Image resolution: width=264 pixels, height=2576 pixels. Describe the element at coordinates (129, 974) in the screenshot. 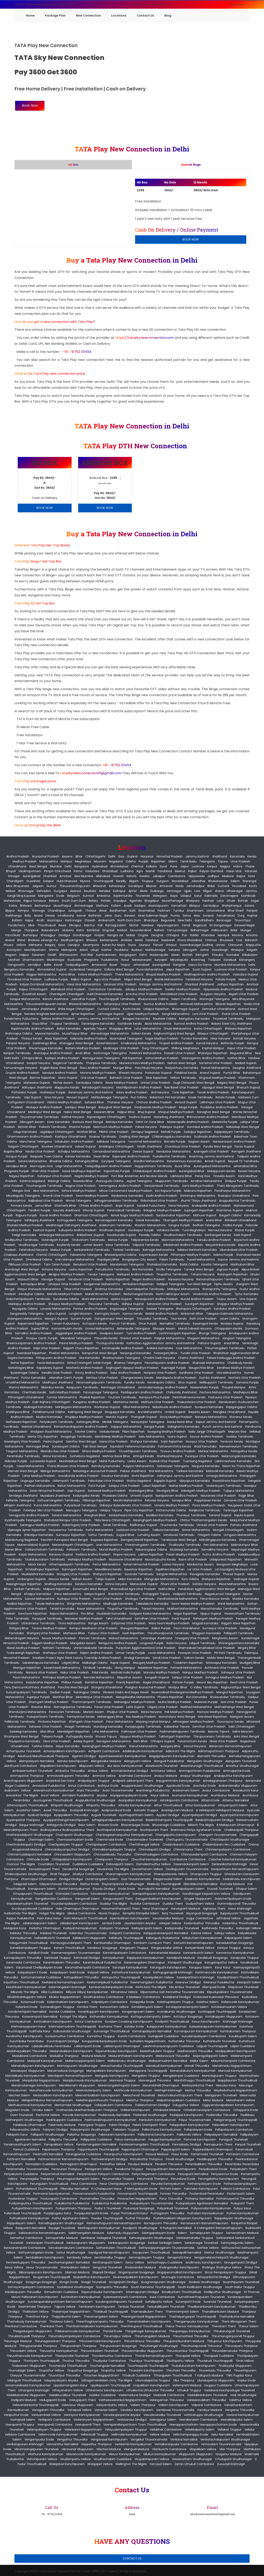

I see `Thane Maharashtra` at that location.